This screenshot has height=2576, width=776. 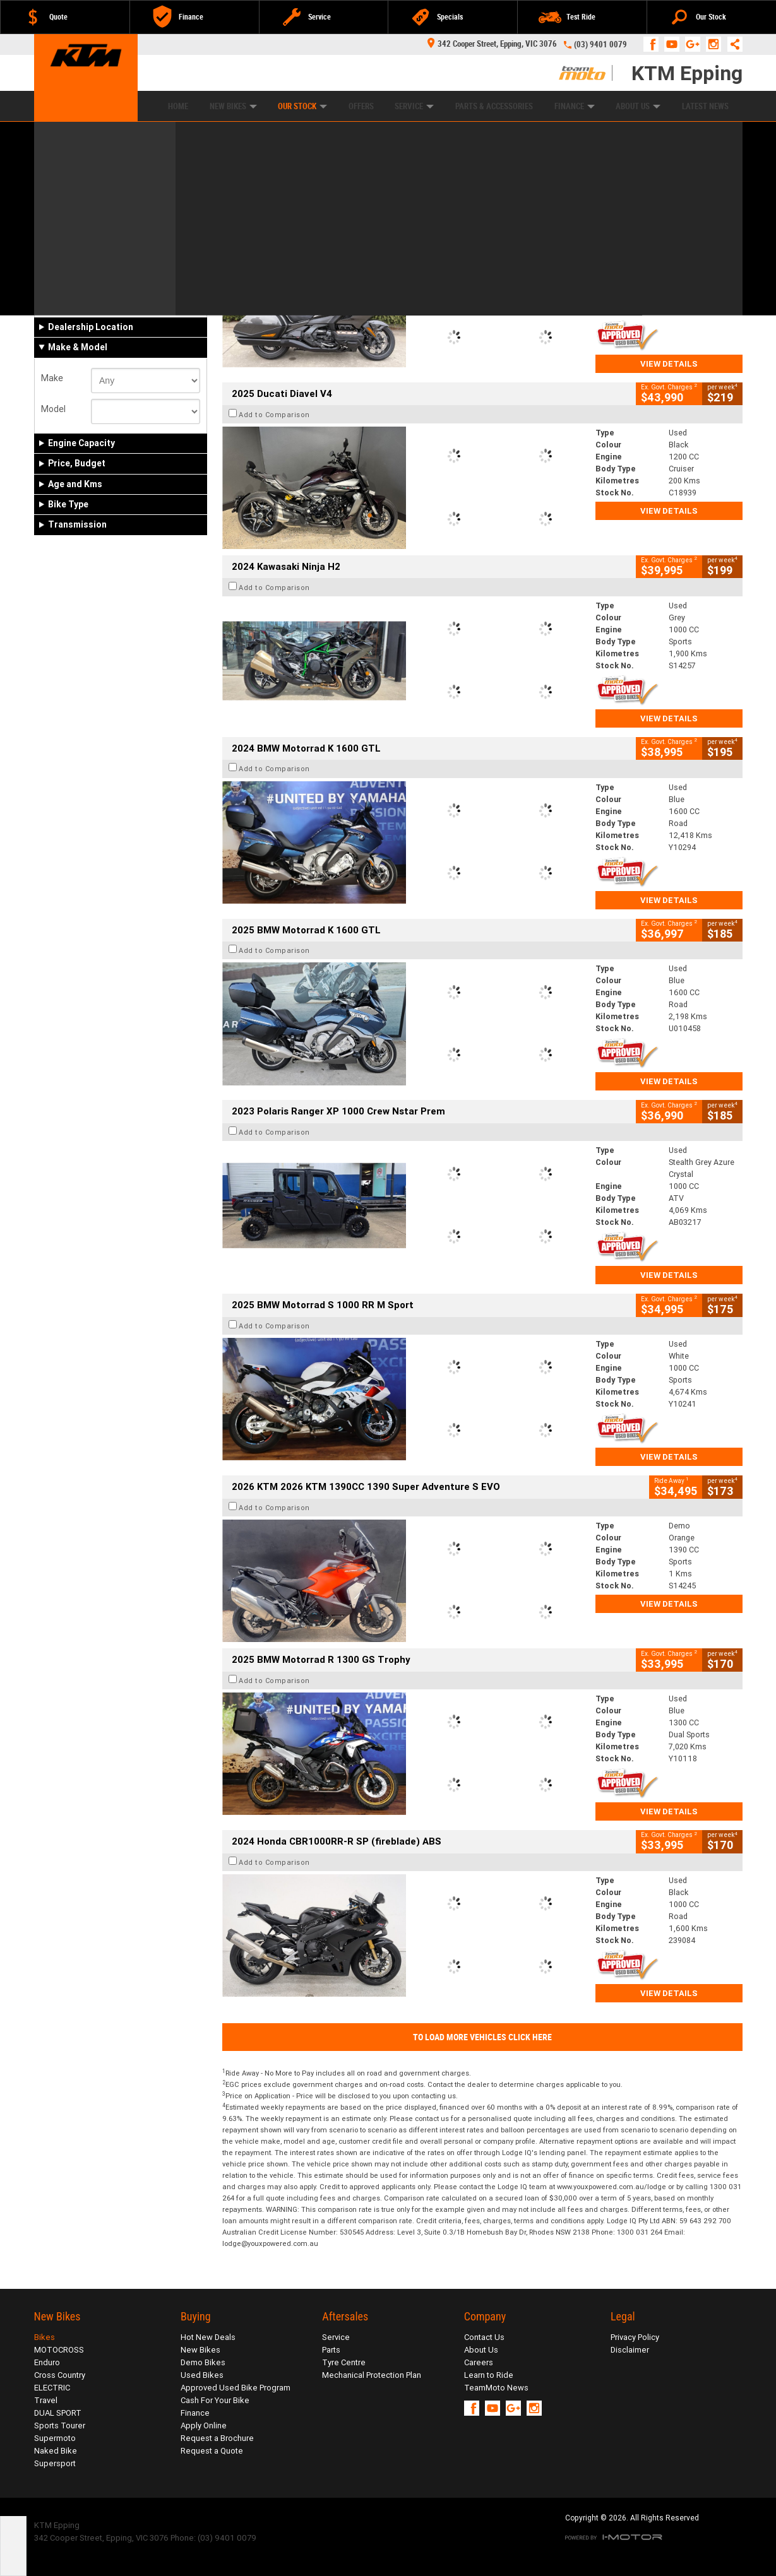 I want to click on Home, so click(x=178, y=106).